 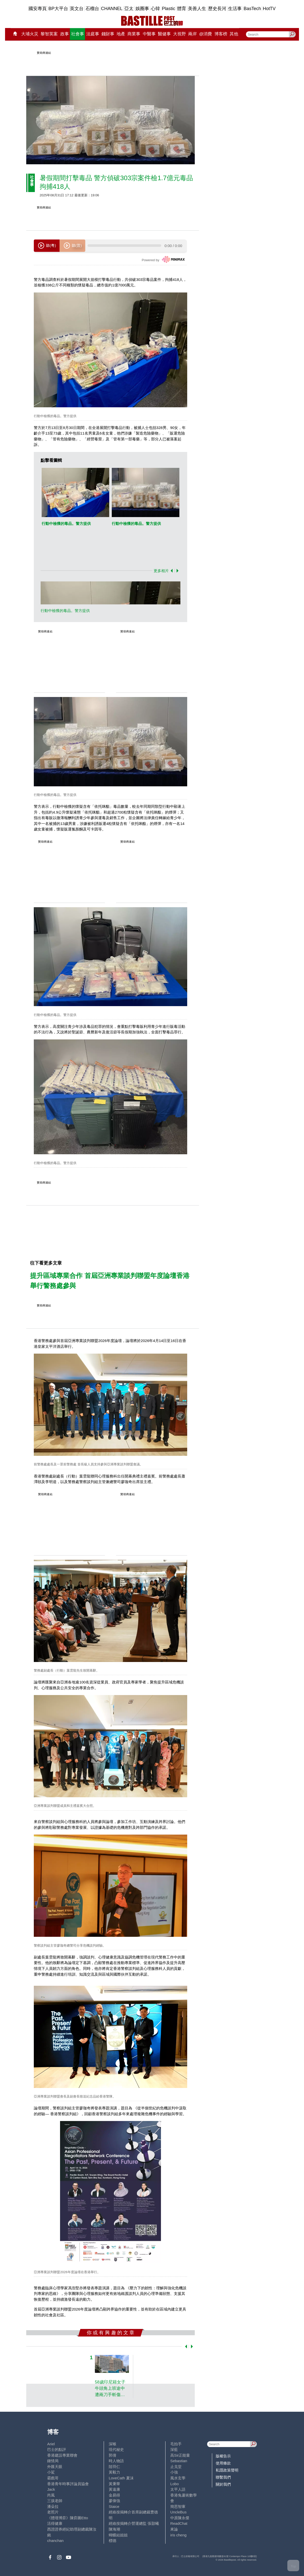 I want to click on Staice, so click(x=114, y=2506).